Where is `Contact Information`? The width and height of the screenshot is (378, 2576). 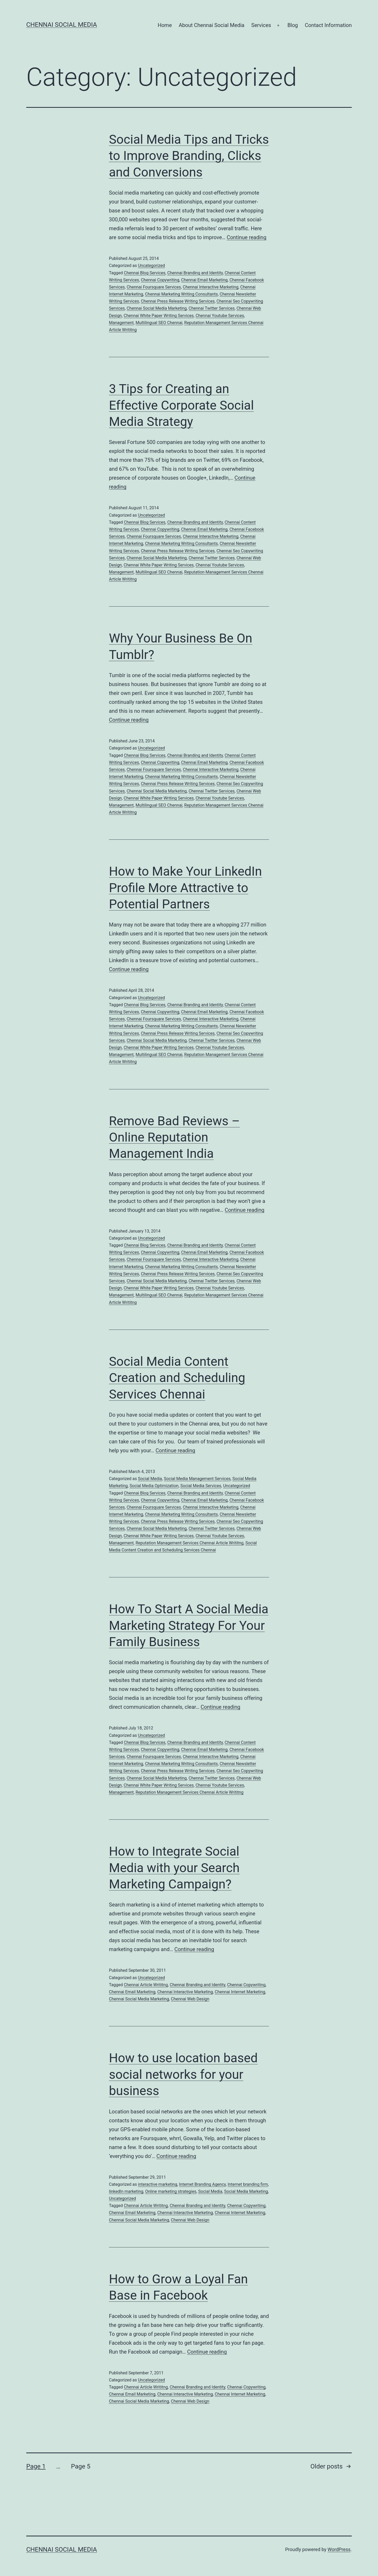
Contact Information is located at coordinates (328, 25).